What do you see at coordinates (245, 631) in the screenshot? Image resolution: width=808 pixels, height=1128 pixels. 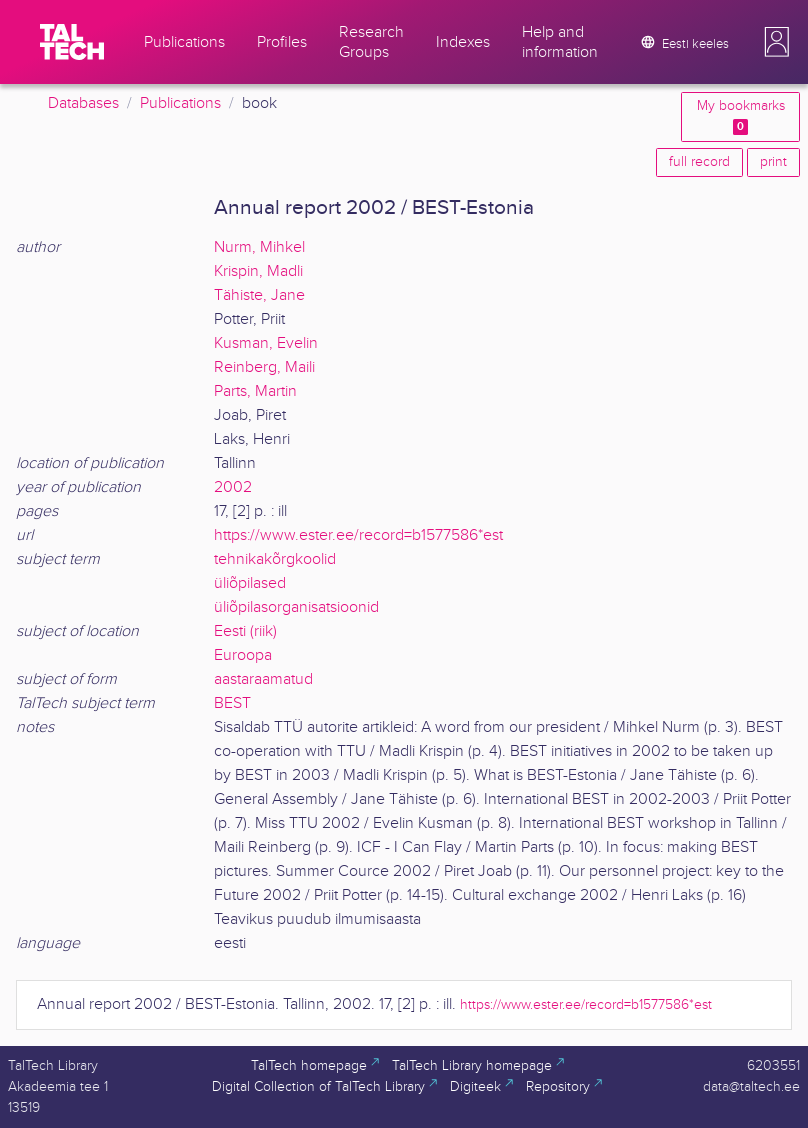 I see `Eesti (riik)` at bounding box center [245, 631].